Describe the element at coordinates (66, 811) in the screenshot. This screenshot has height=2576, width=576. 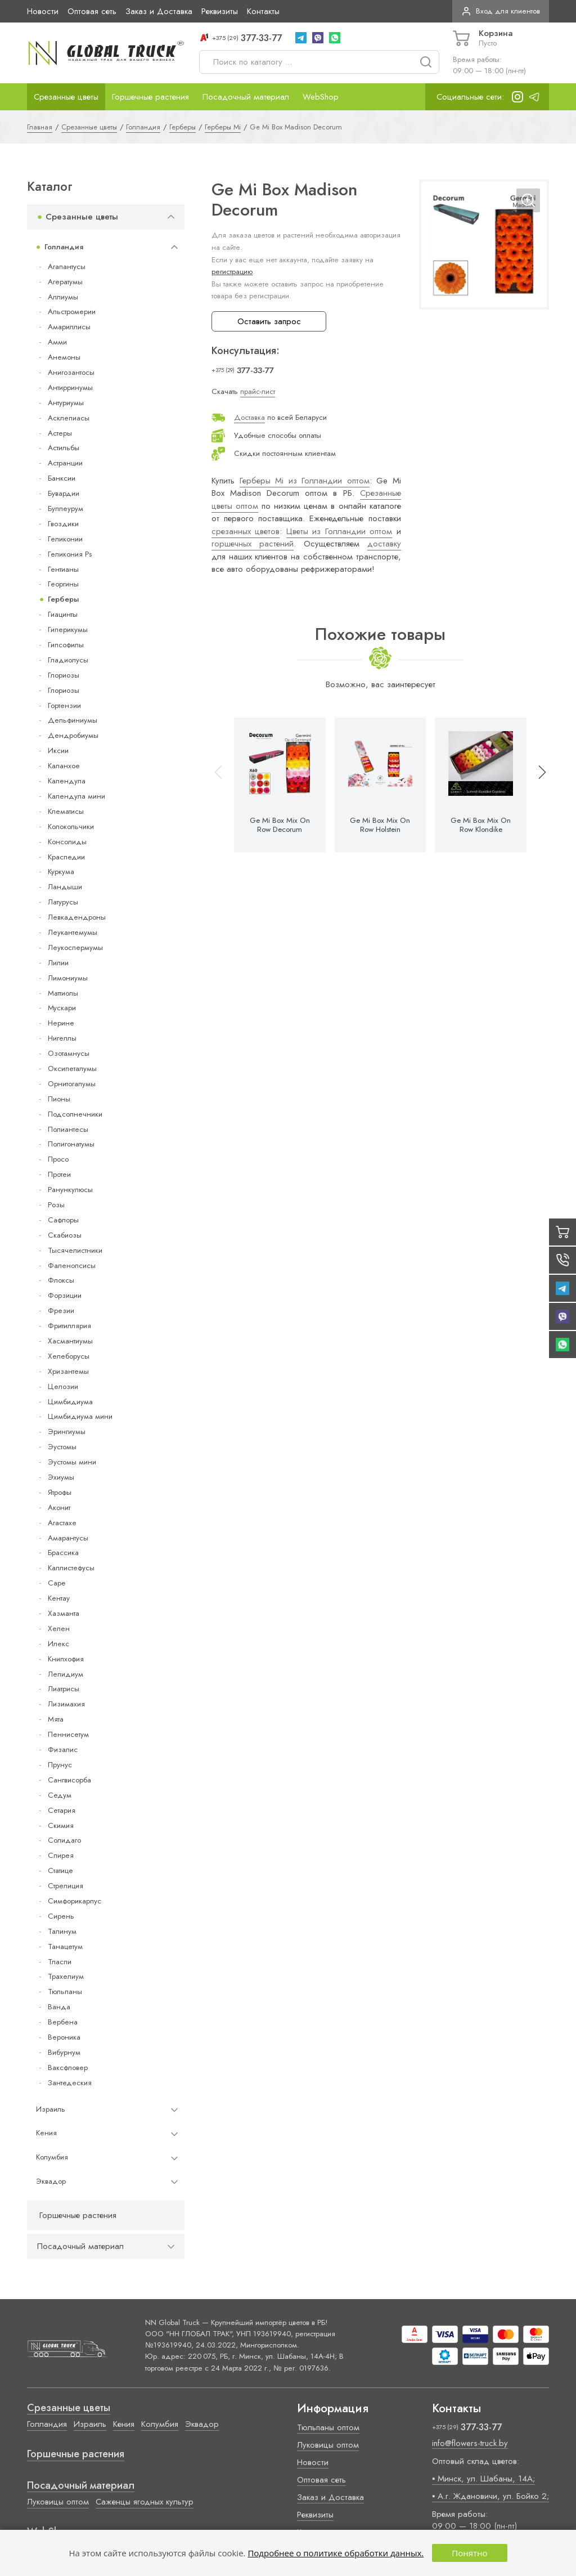
I see `Клематисы` at that location.